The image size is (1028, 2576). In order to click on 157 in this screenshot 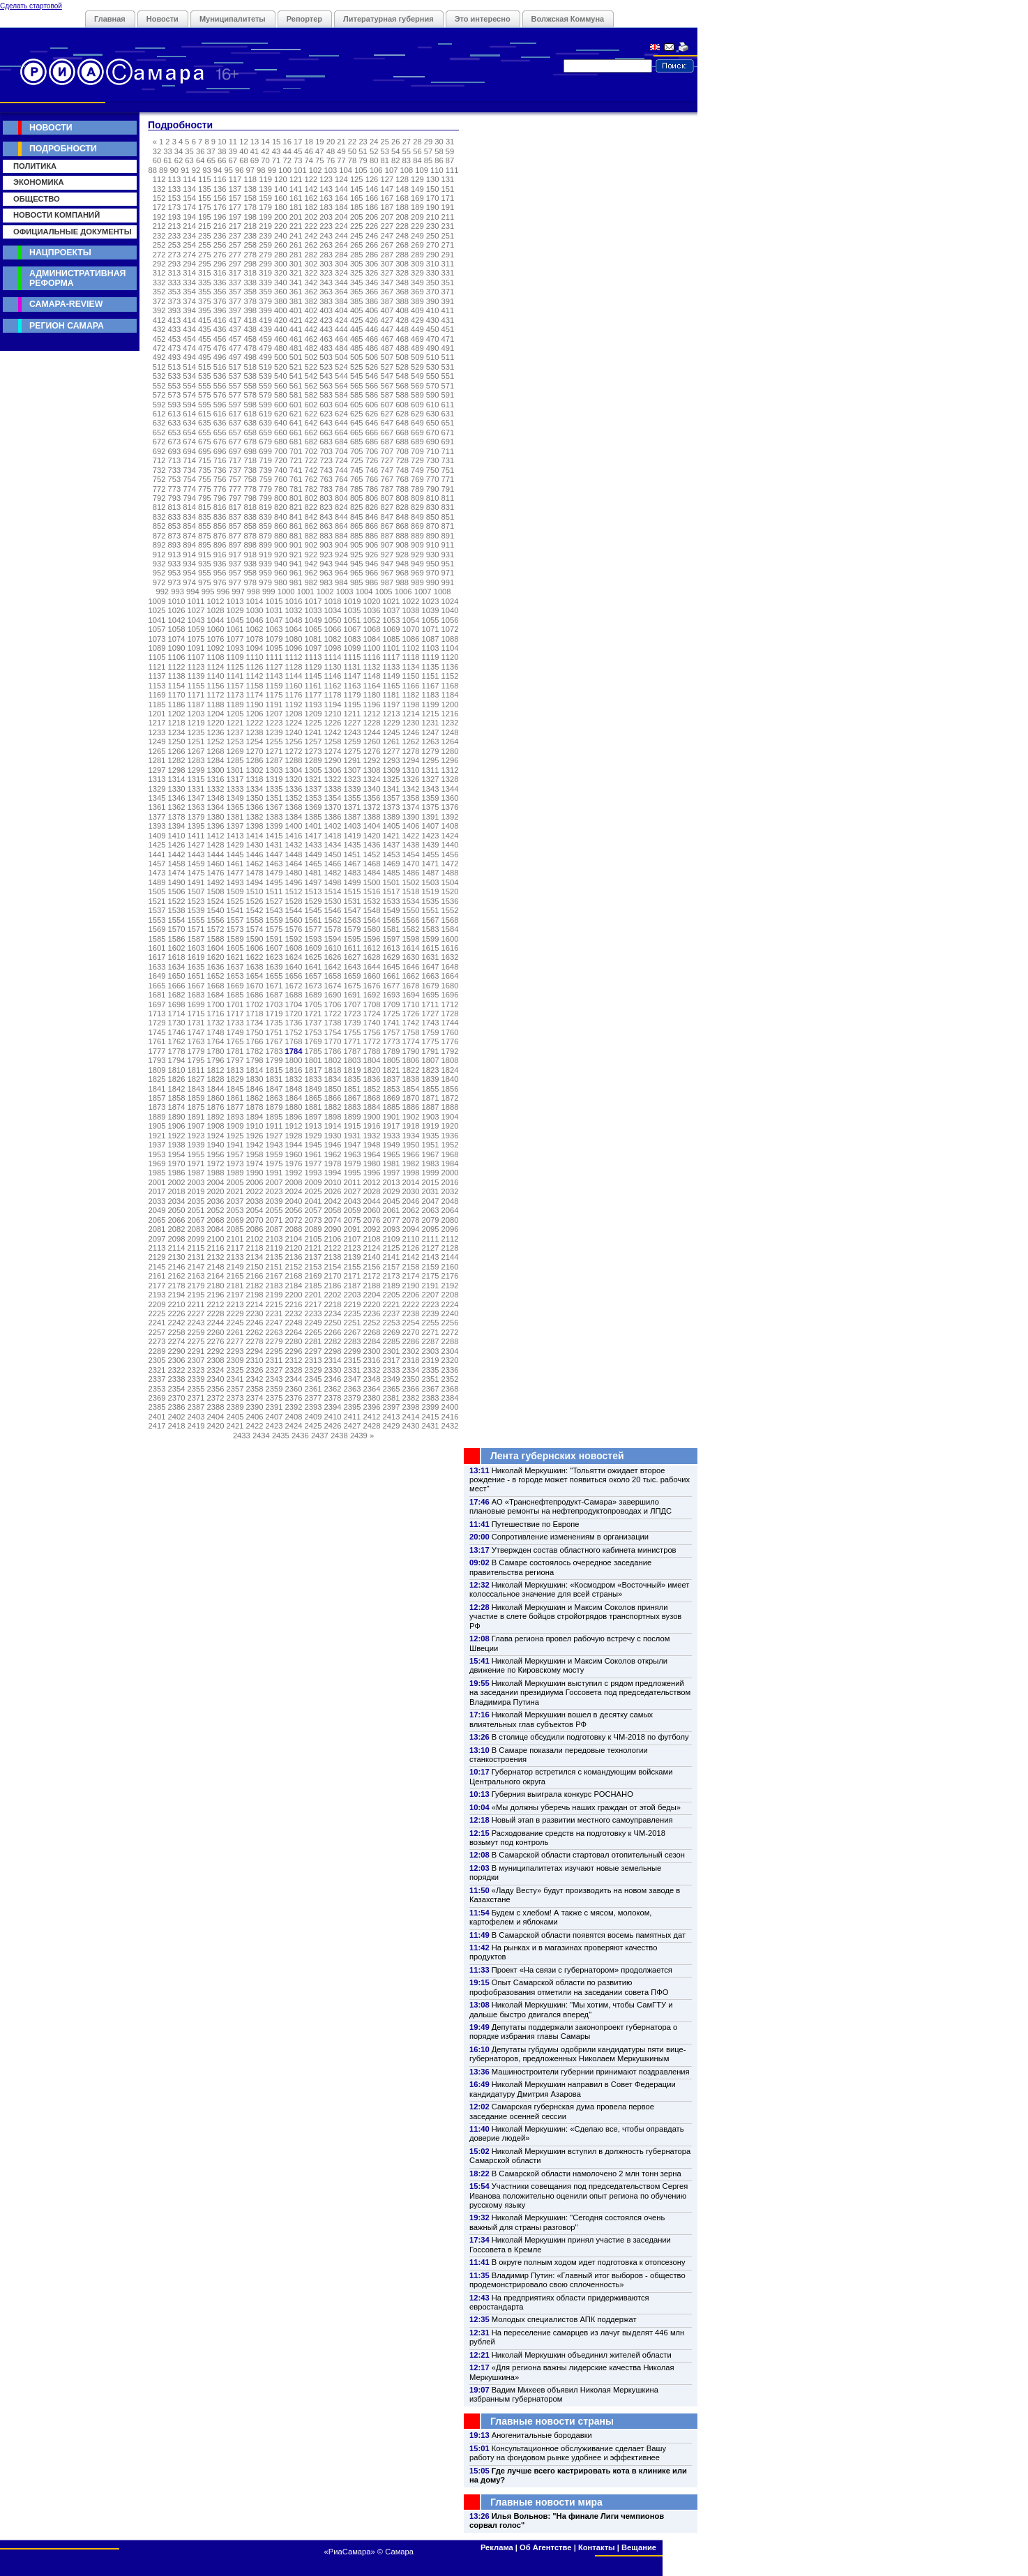, I will do `click(235, 198)`.